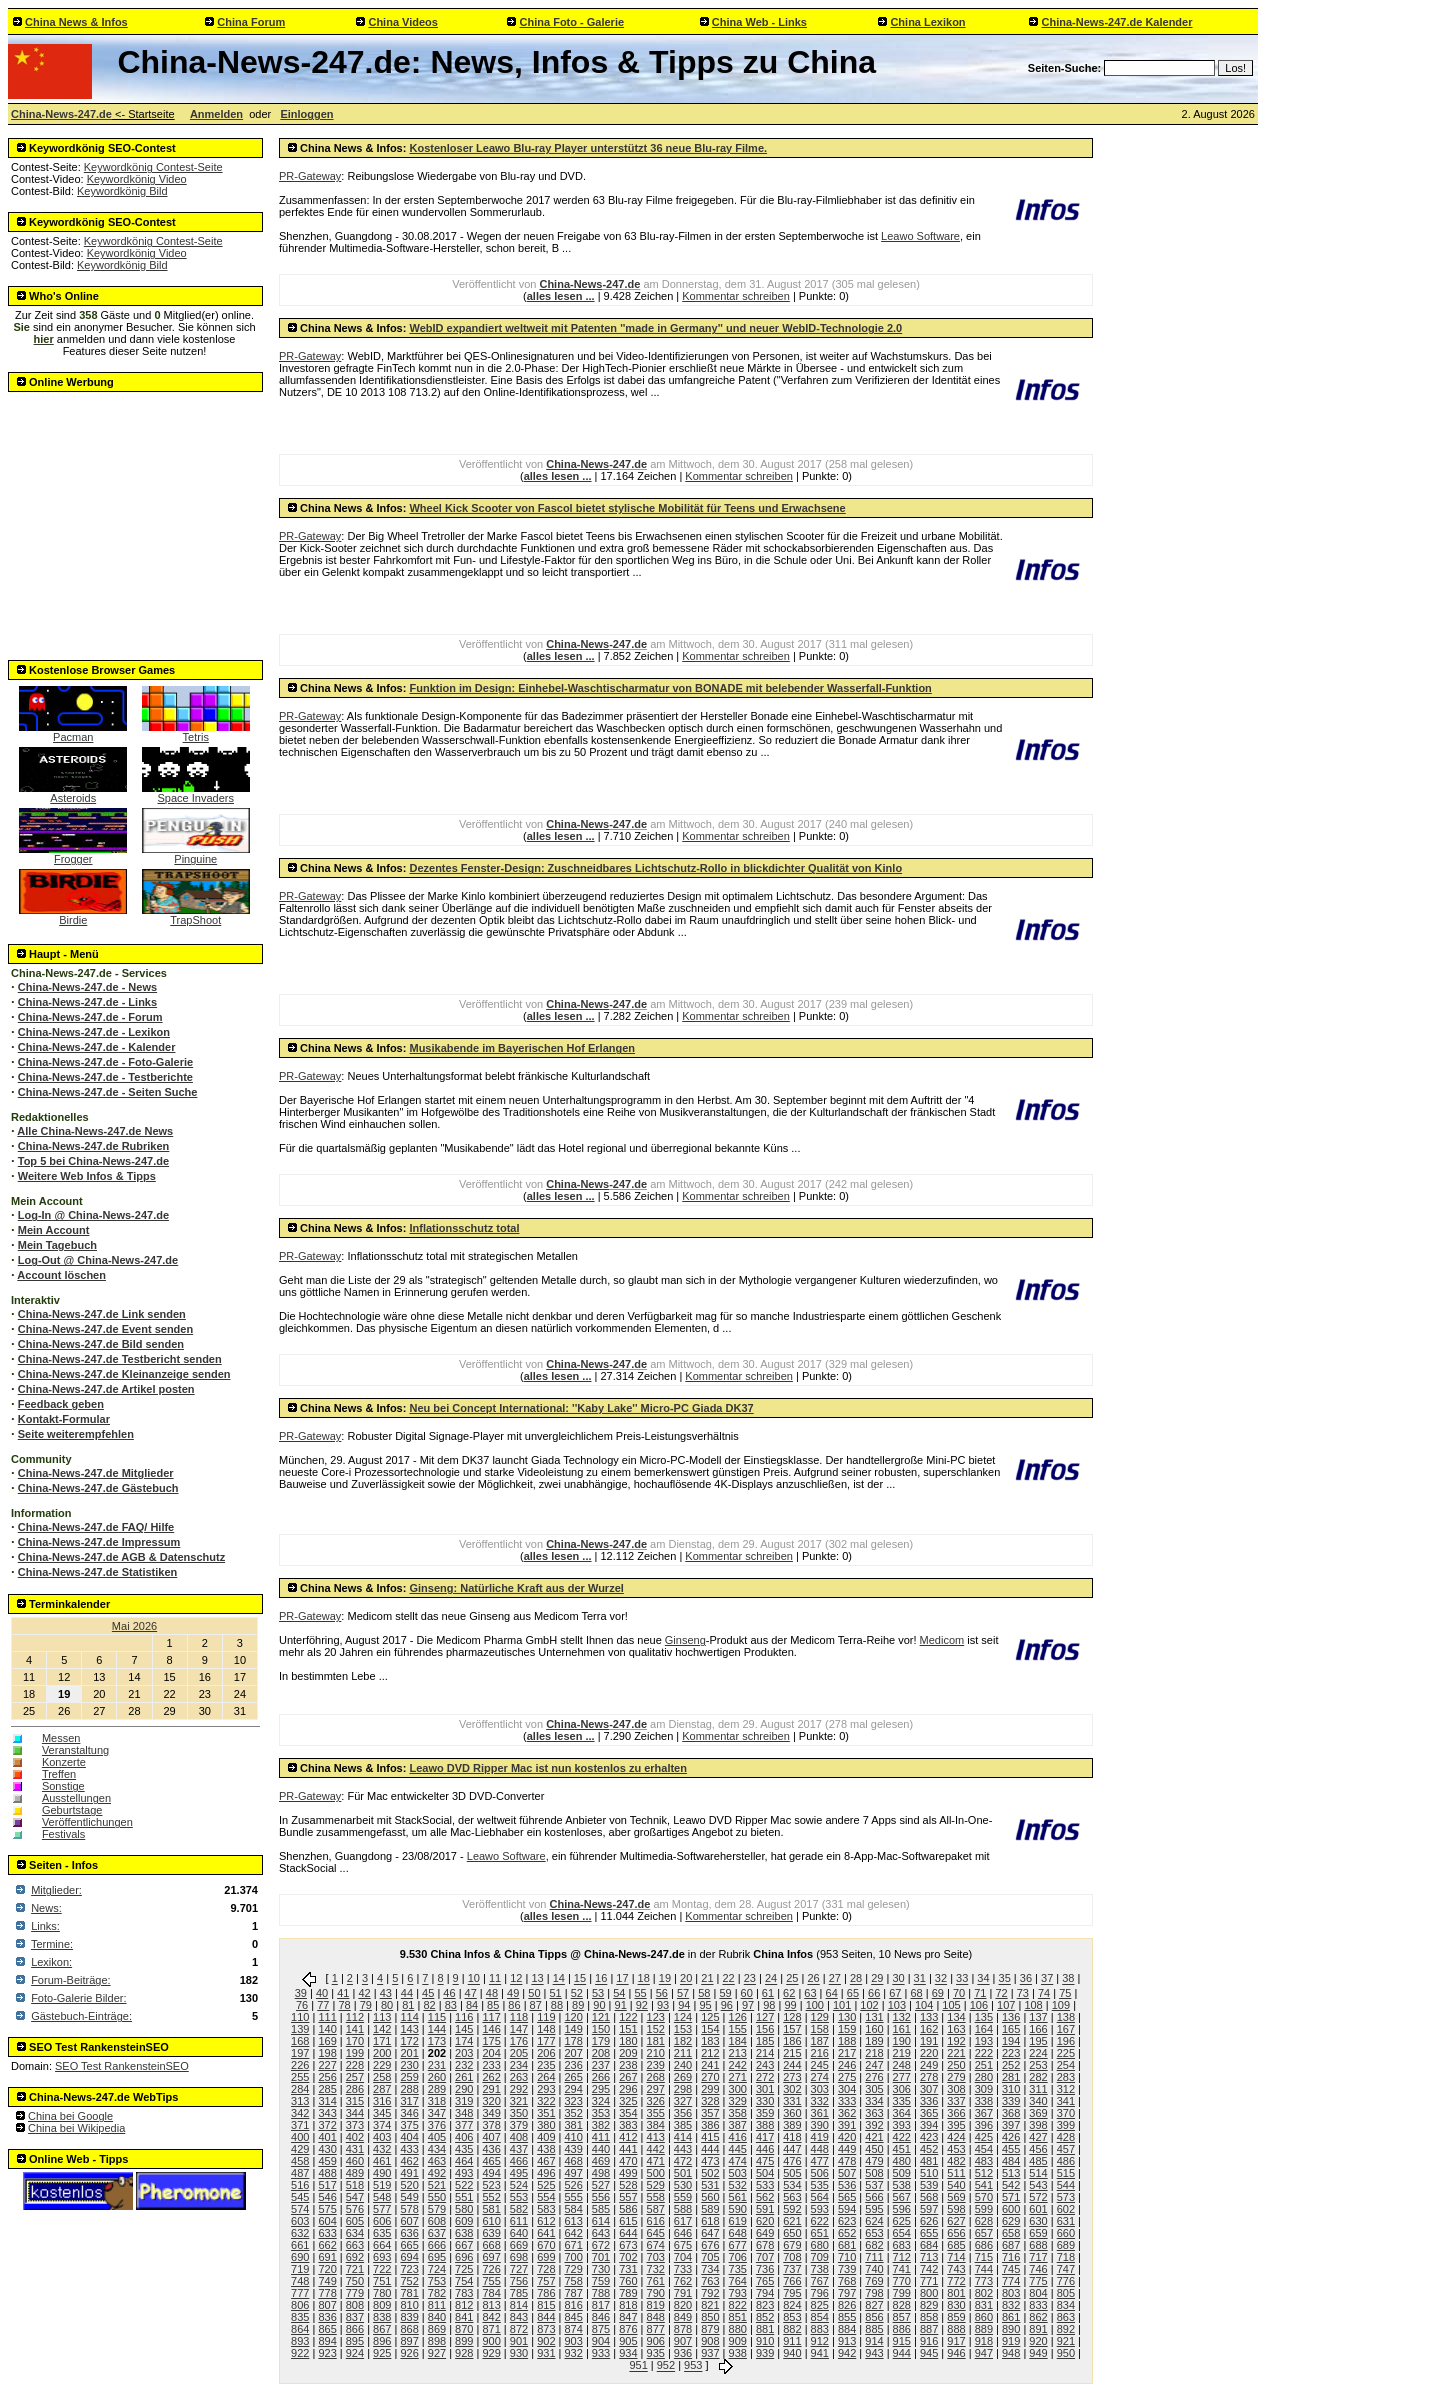 Image resolution: width=1440 pixels, height=2392 pixels. I want to click on 777, so click(300, 2293).